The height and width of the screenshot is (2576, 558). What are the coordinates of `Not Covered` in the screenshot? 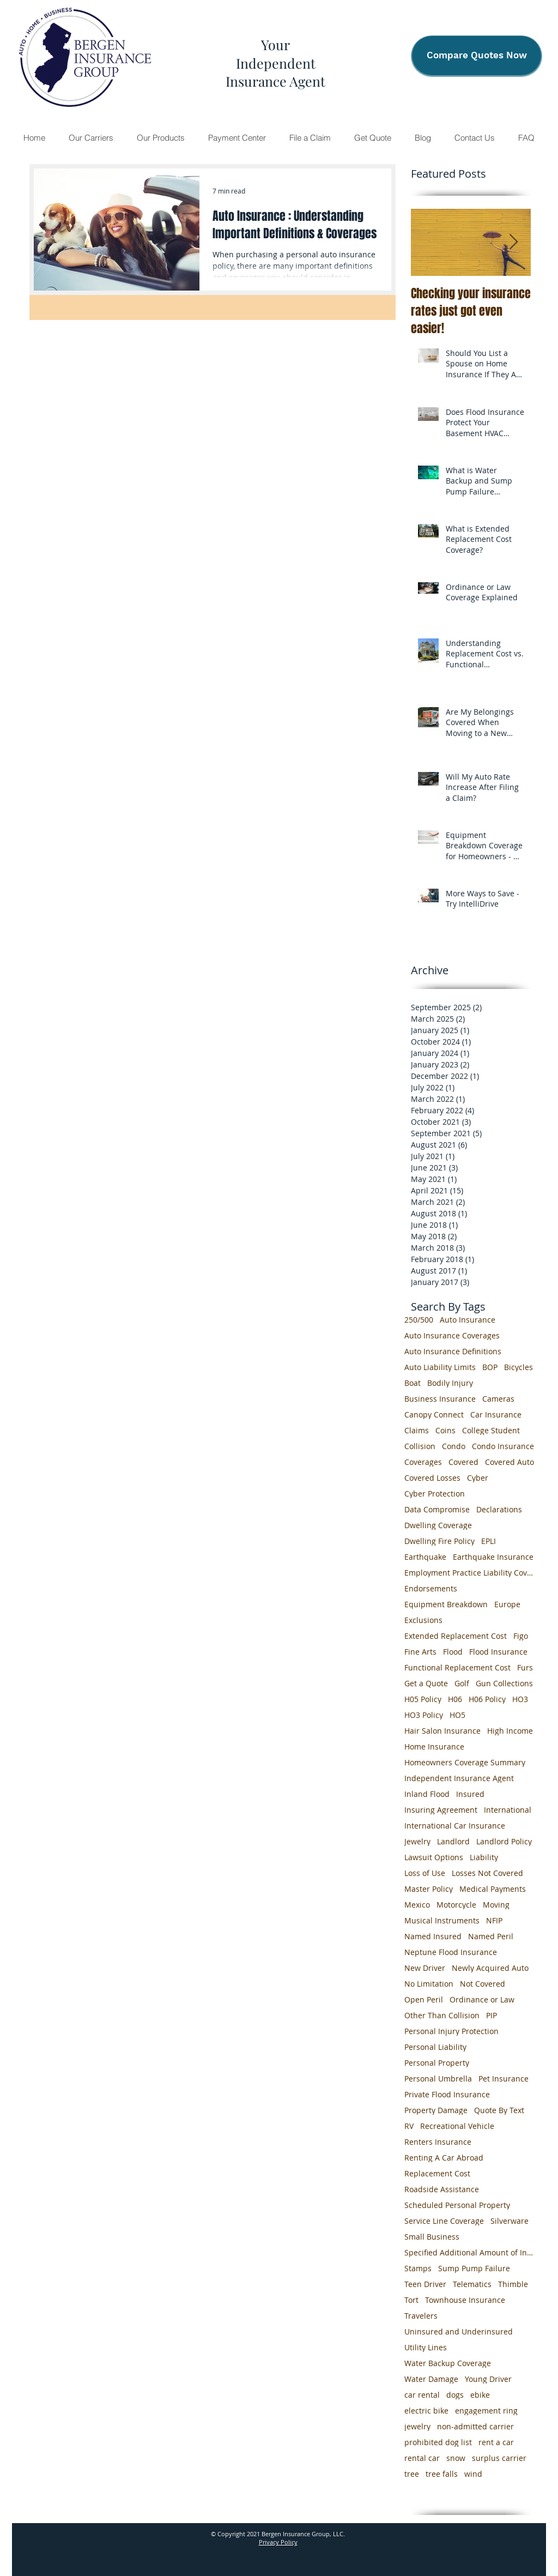 It's located at (482, 1983).